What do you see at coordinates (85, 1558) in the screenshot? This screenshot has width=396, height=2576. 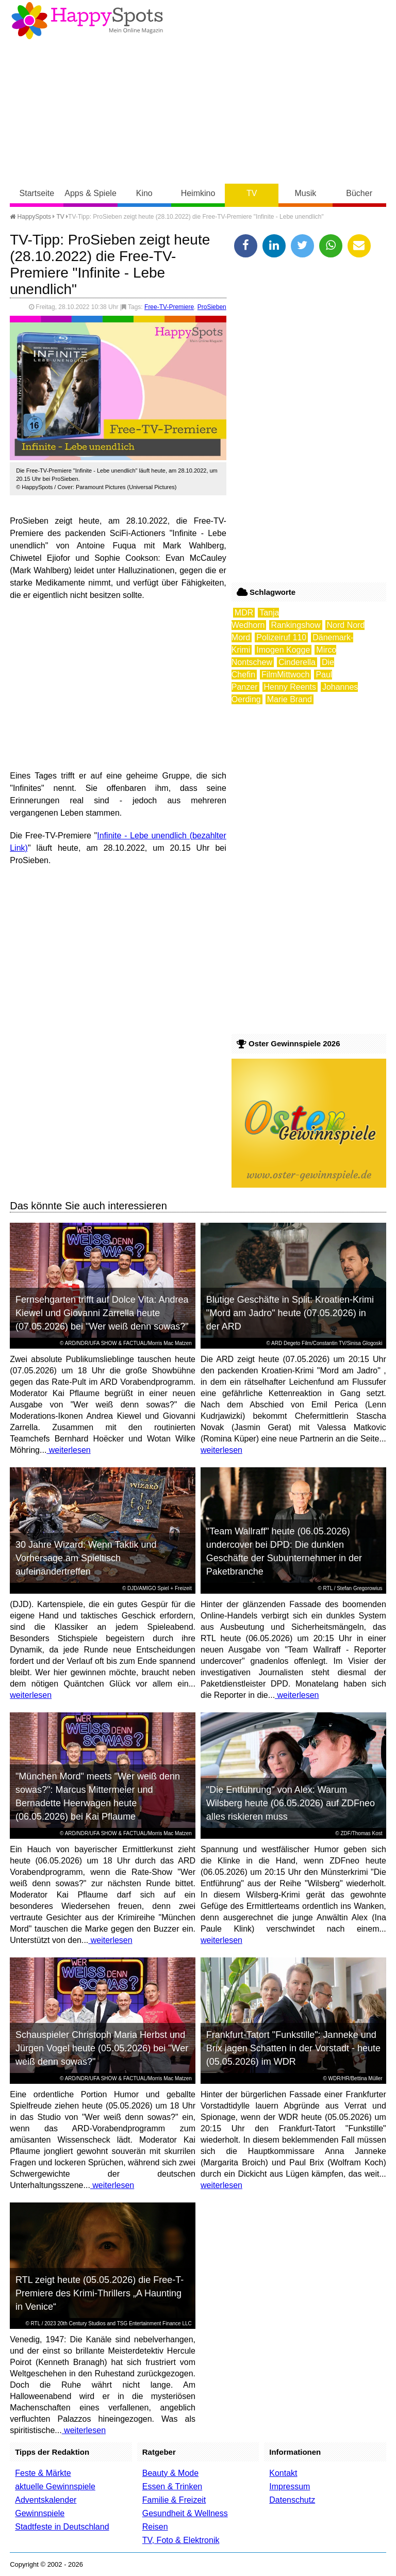 I see `30 Jahre Wizard: Wenn Taktik und Vorhersage am Spieltisch aufeinandertreffen` at bounding box center [85, 1558].